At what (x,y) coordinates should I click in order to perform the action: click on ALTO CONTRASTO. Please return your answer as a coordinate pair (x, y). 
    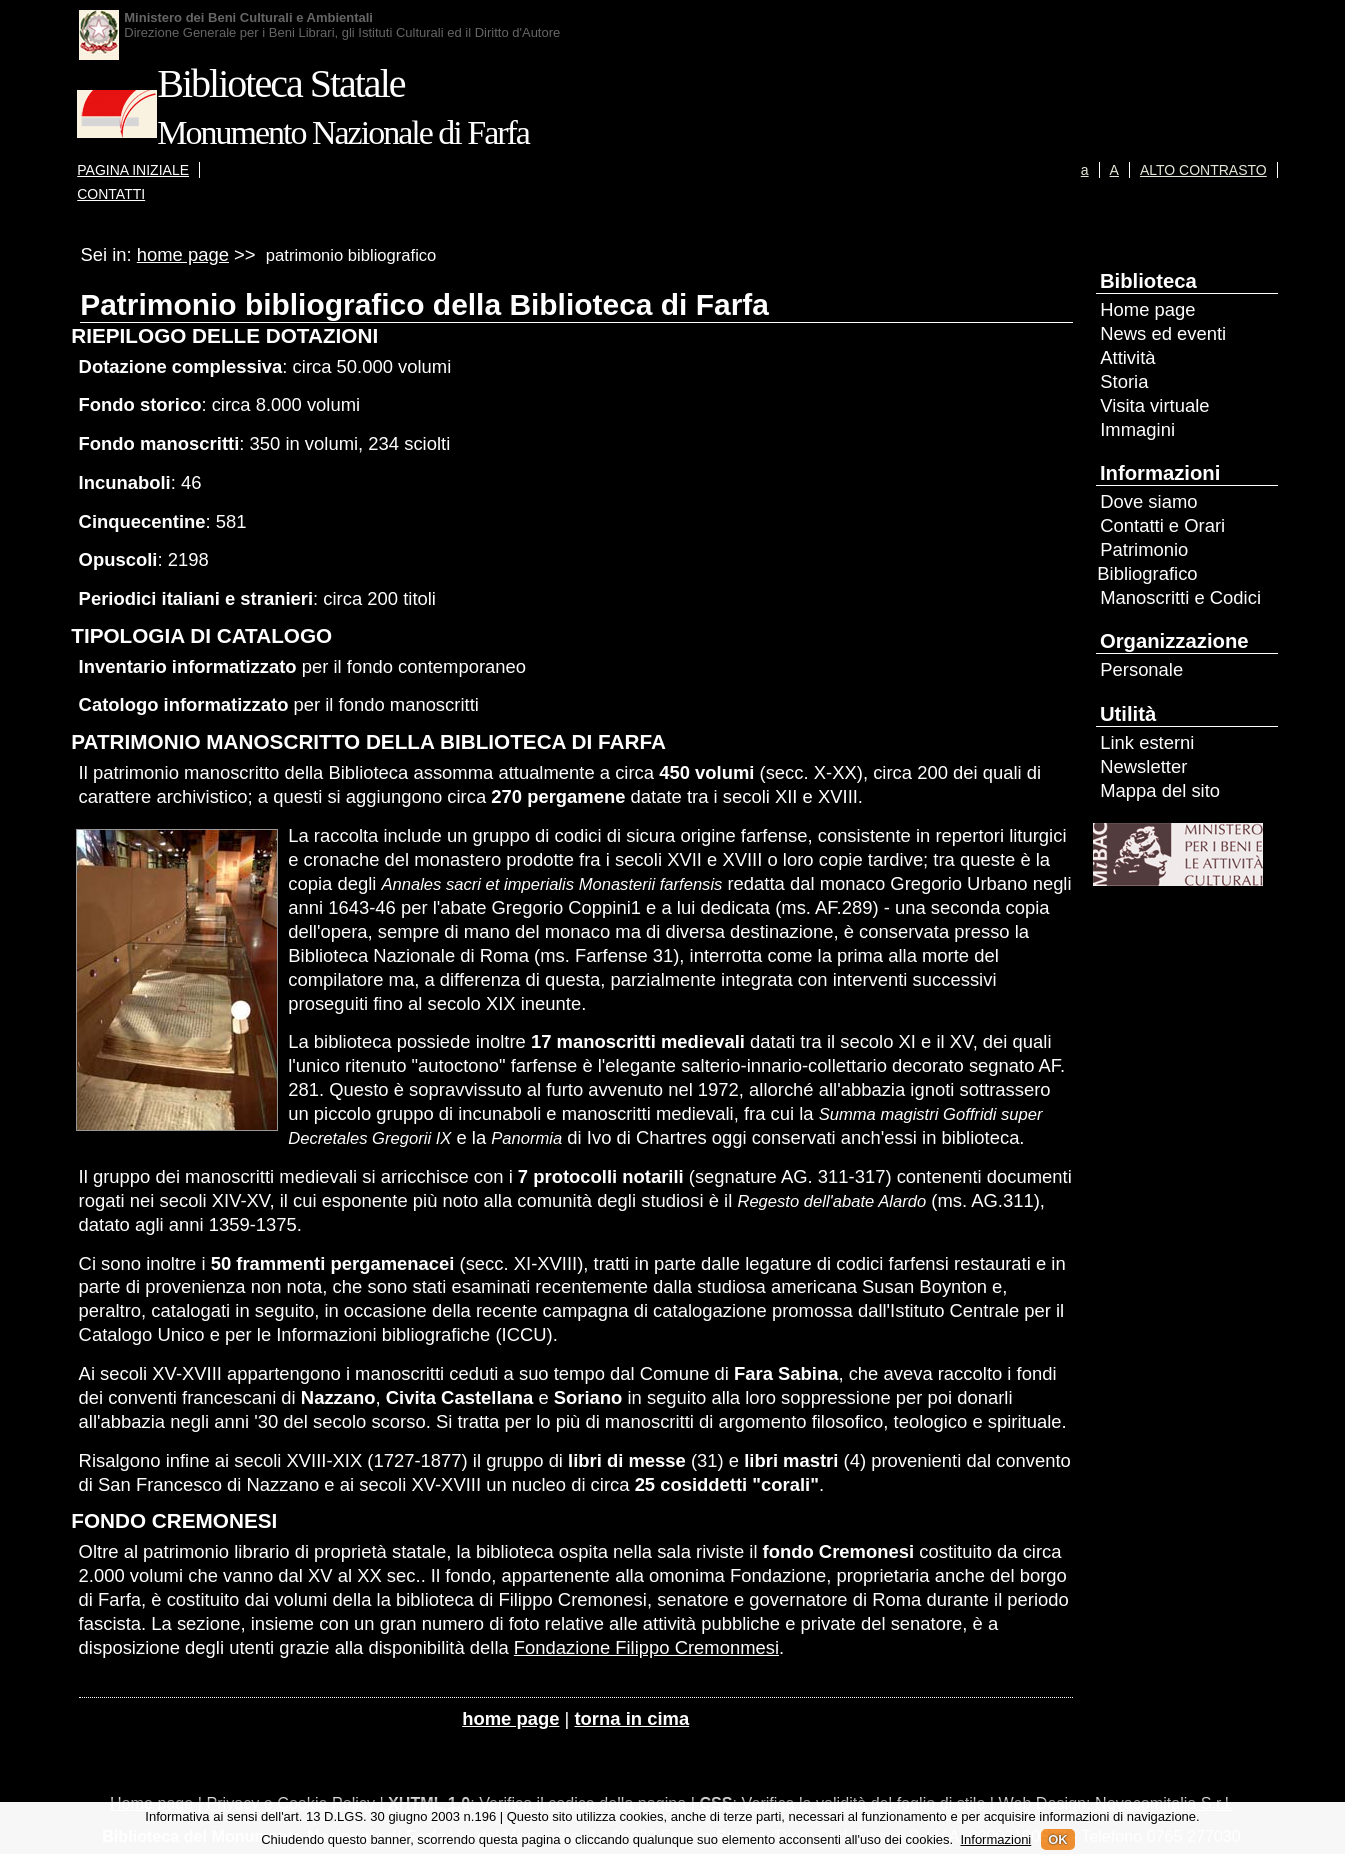
    Looking at the image, I should click on (1203, 170).